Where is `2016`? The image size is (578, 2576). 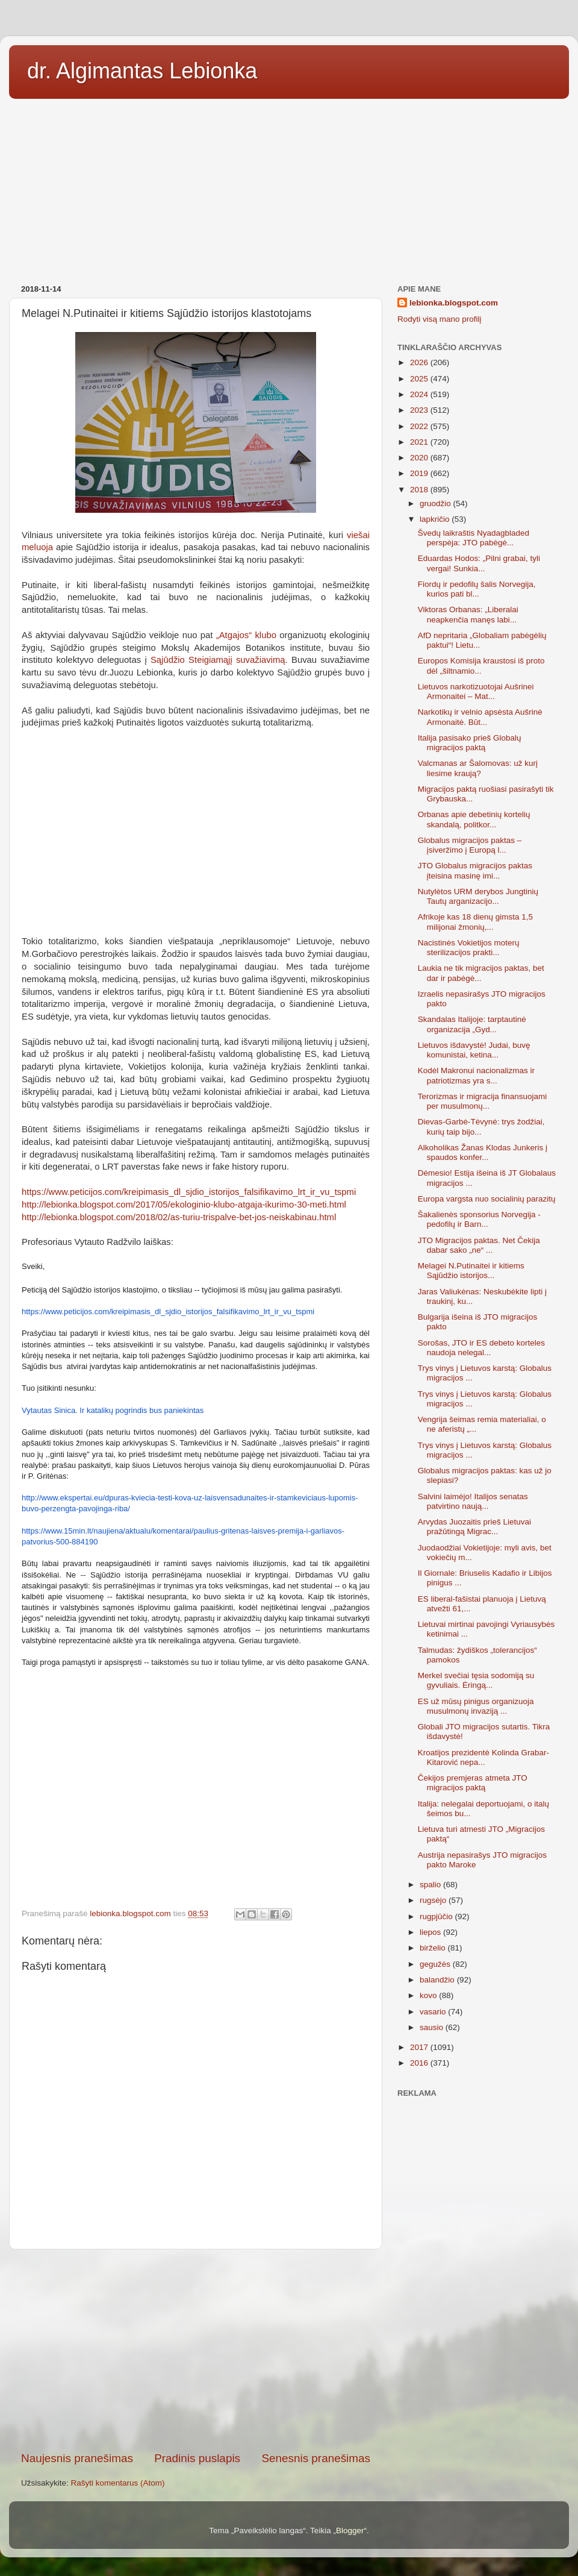
2016 is located at coordinates (420, 2062).